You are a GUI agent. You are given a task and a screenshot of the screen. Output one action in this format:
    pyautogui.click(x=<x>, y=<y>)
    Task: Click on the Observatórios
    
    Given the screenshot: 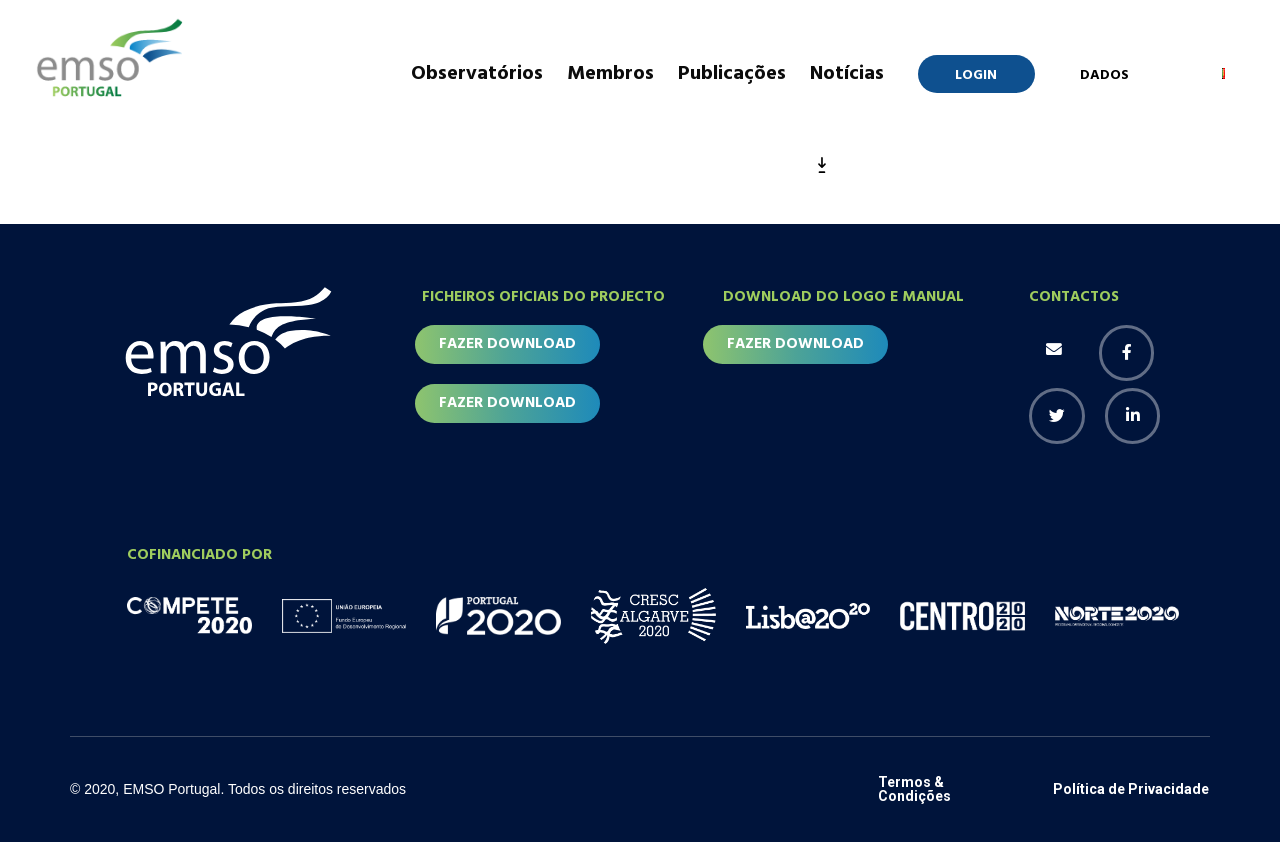 What is the action you would take?
    pyautogui.click(x=477, y=74)
    